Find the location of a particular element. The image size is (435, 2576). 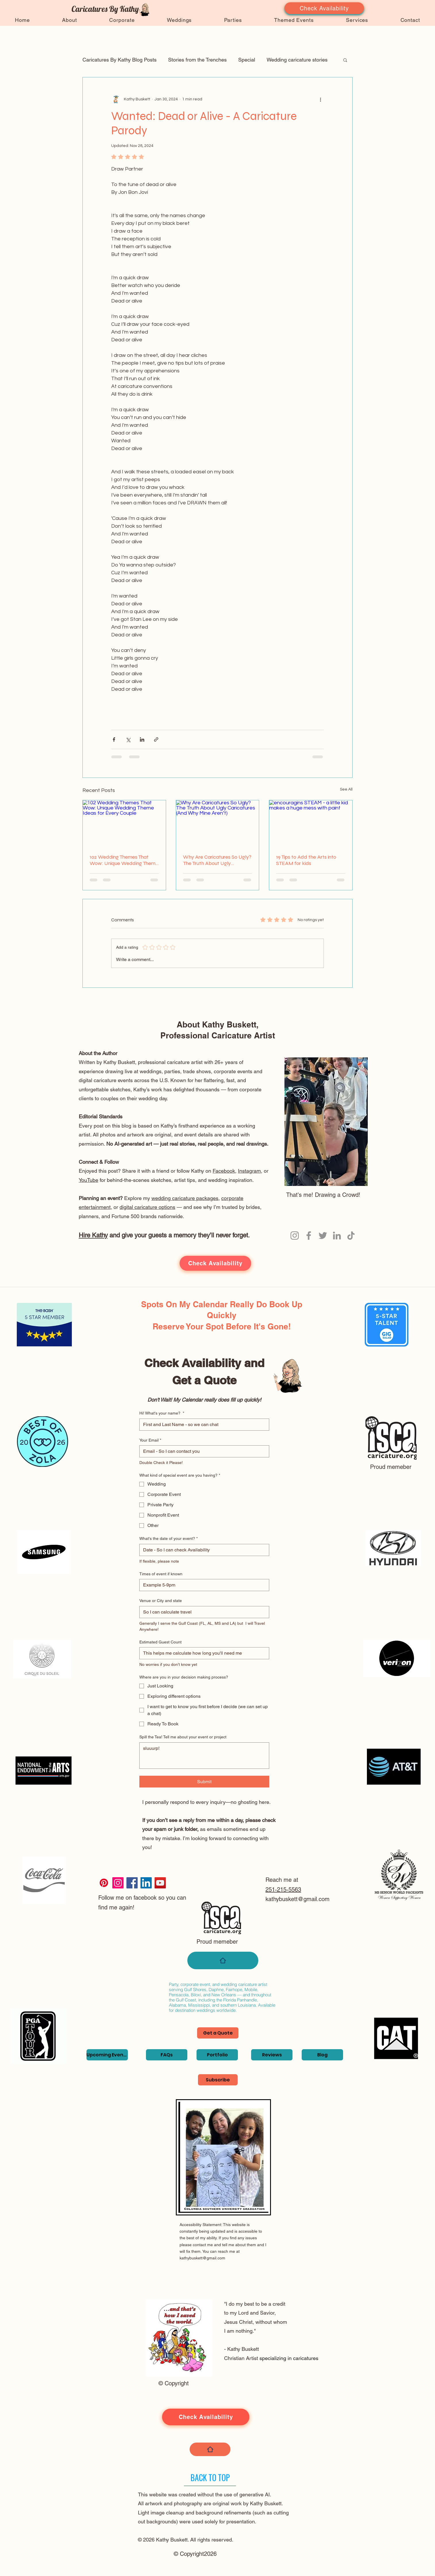

[Estimated Guest Count] is located at coordinates (202, 1653).